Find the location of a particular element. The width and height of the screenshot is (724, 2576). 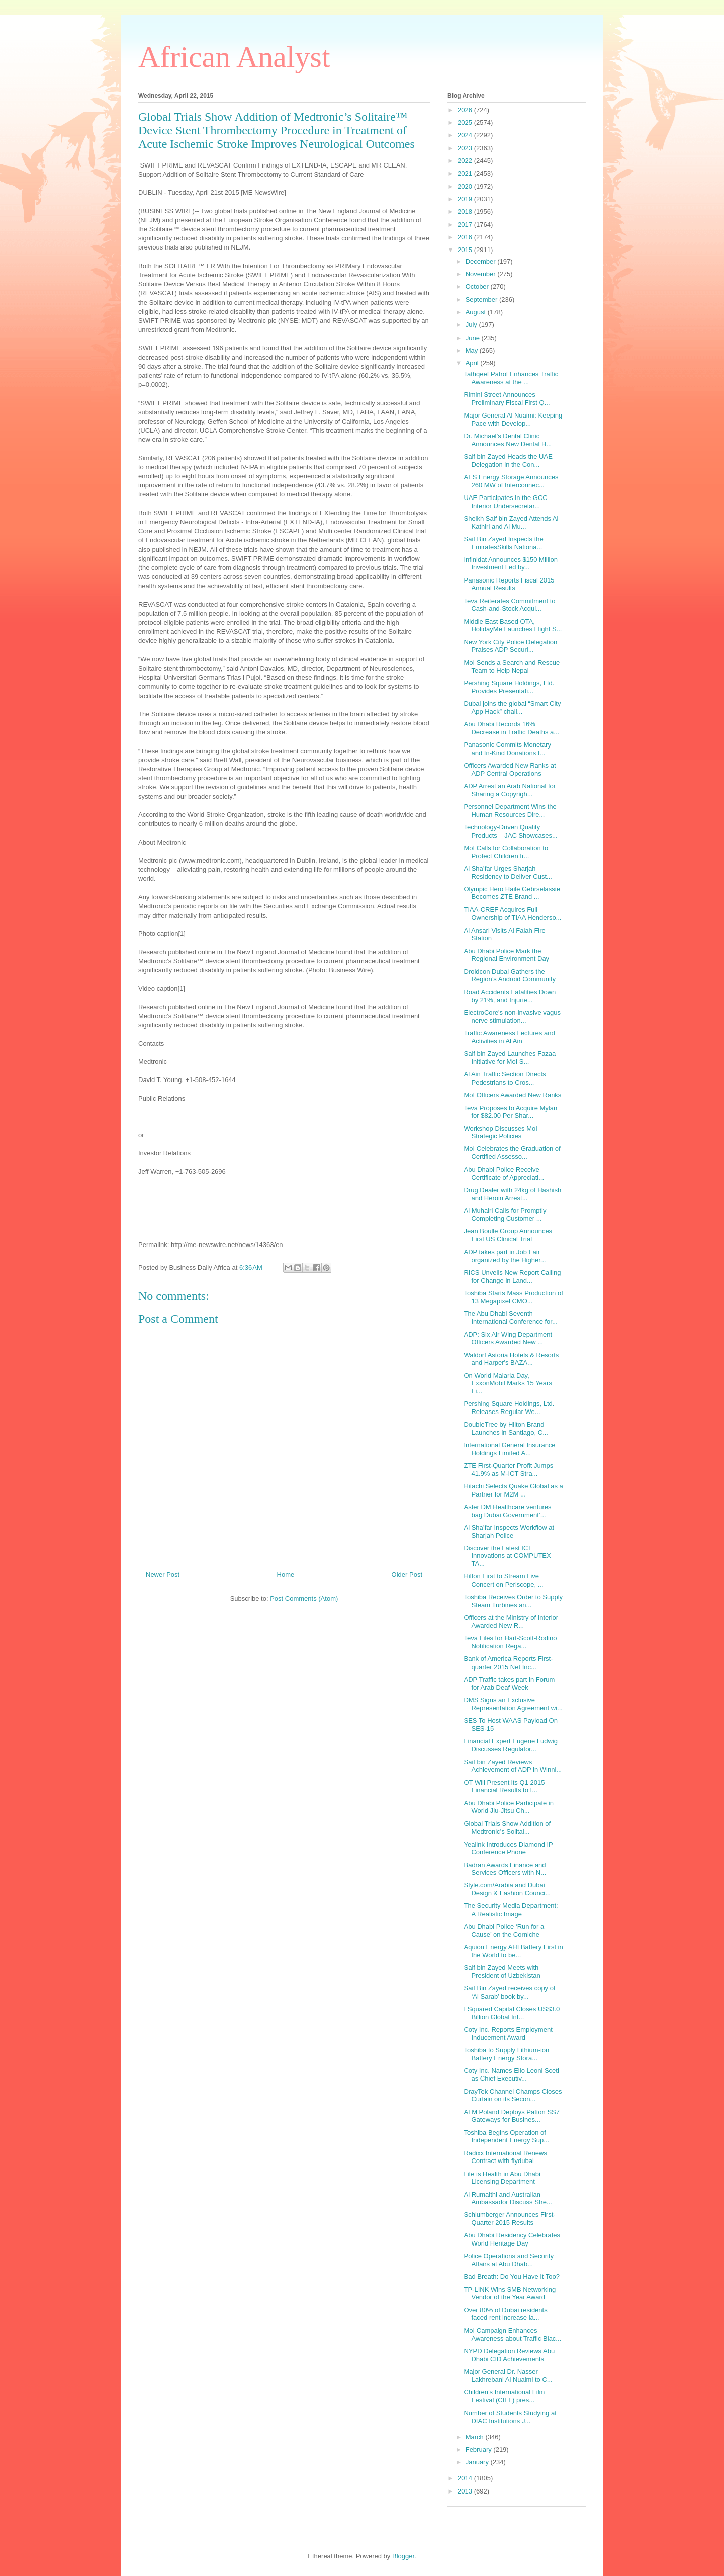

January is located at coordinates (478, 2462).